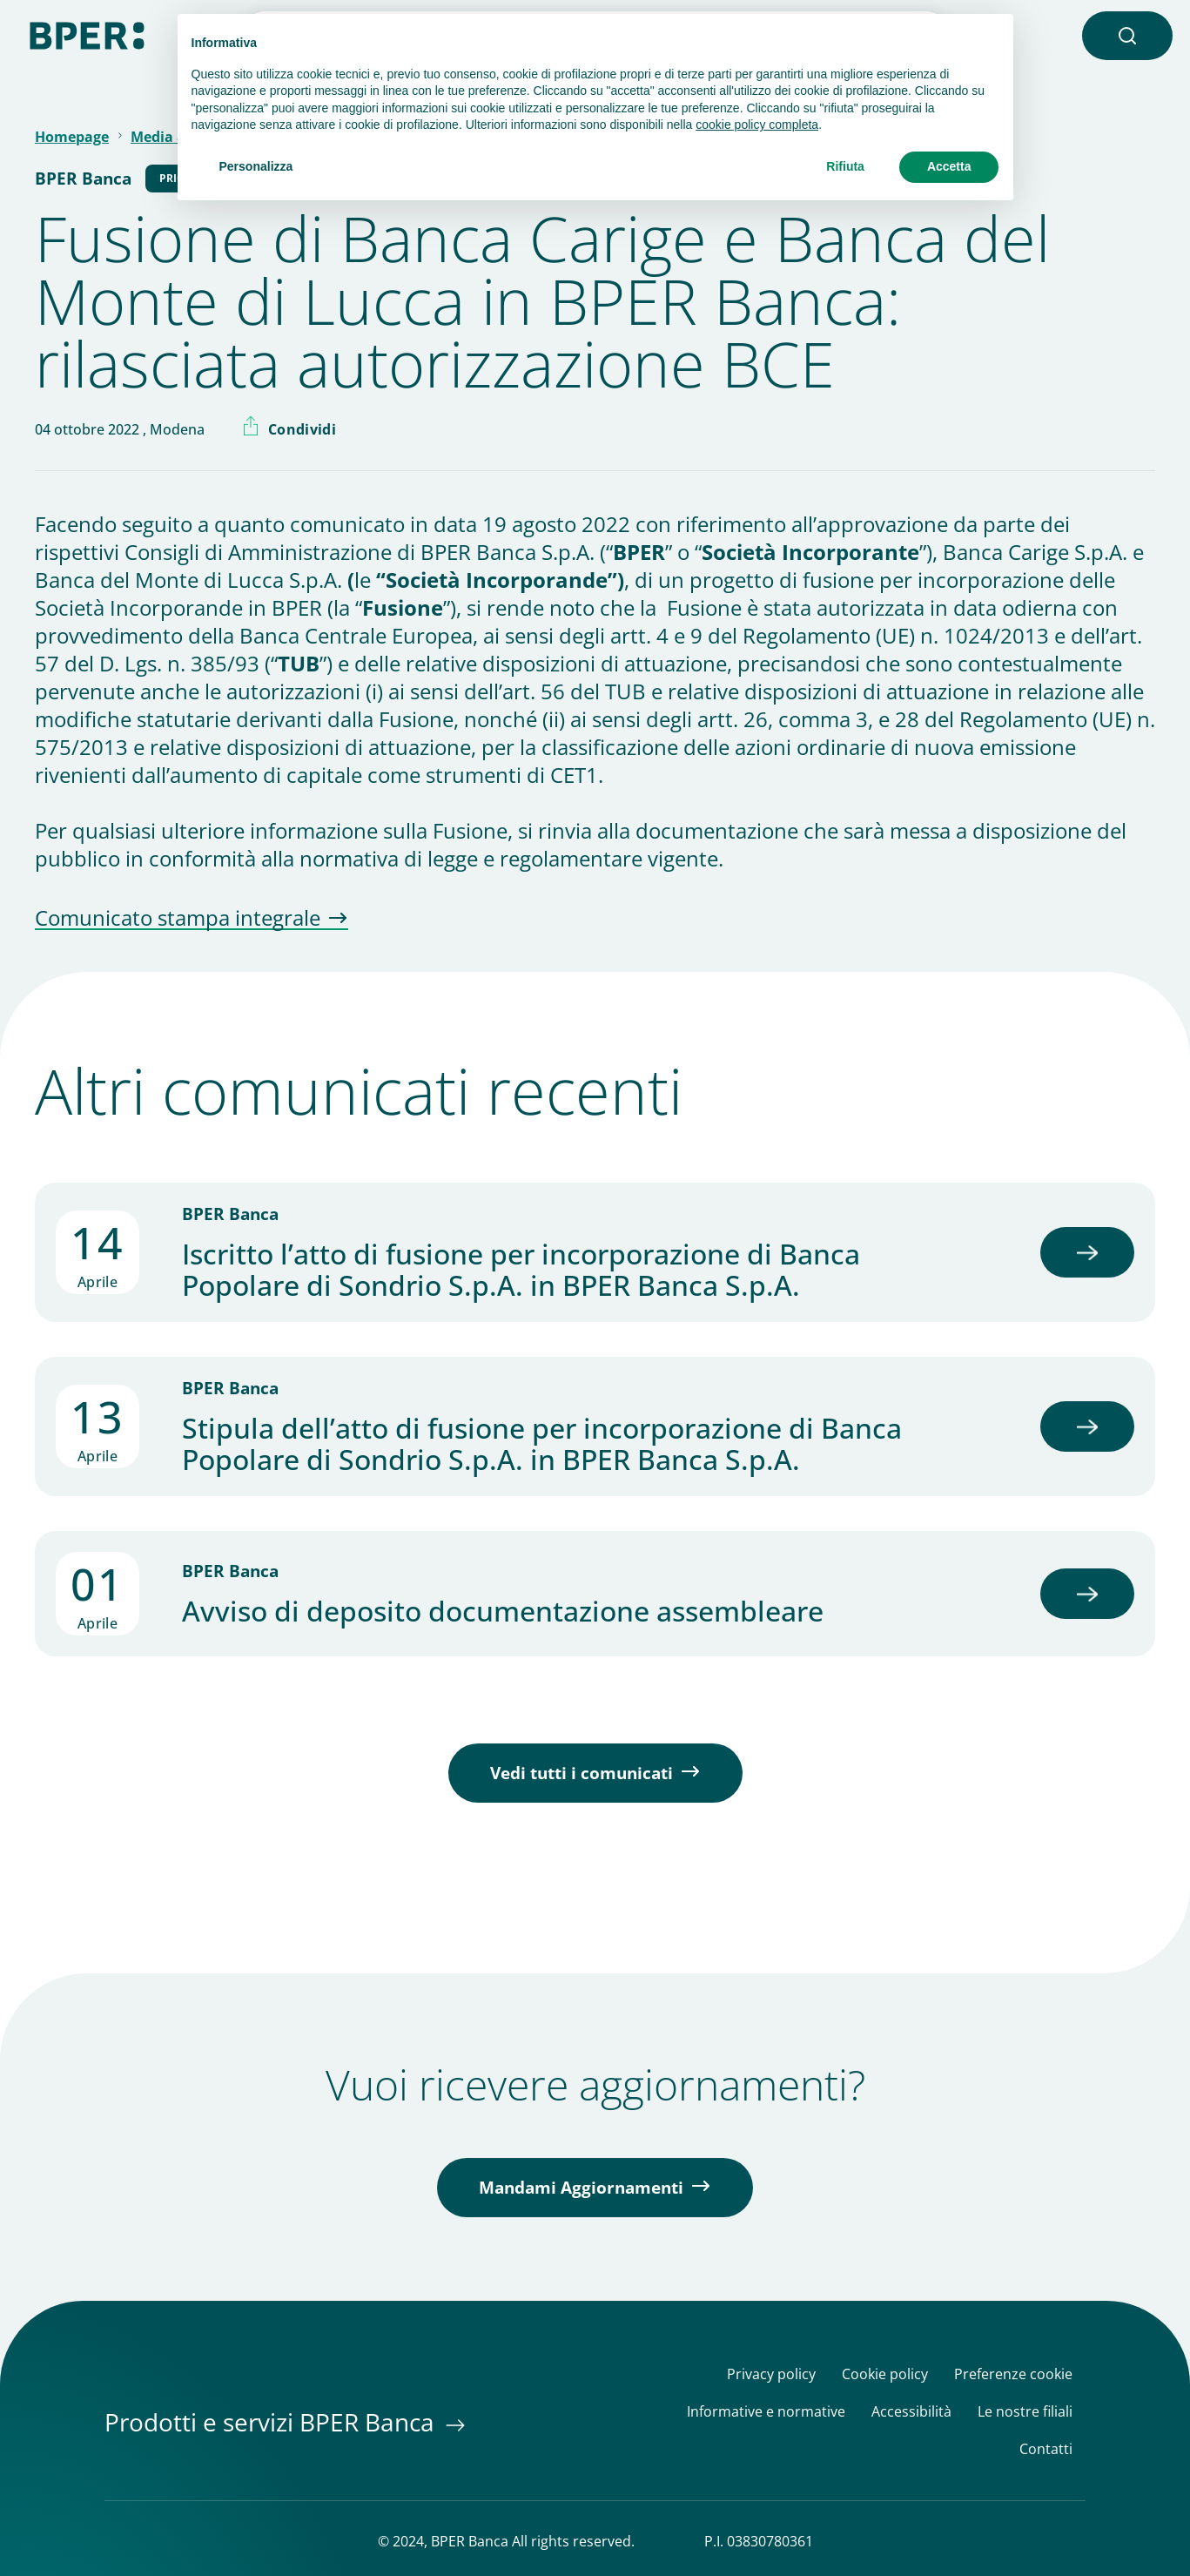 The width and height of the screenshot is (1190, 2576). What do you see at coordinates (766, 2412) in the screenshot?
I see `Informative e normative` at bounding box center [766, 2412].